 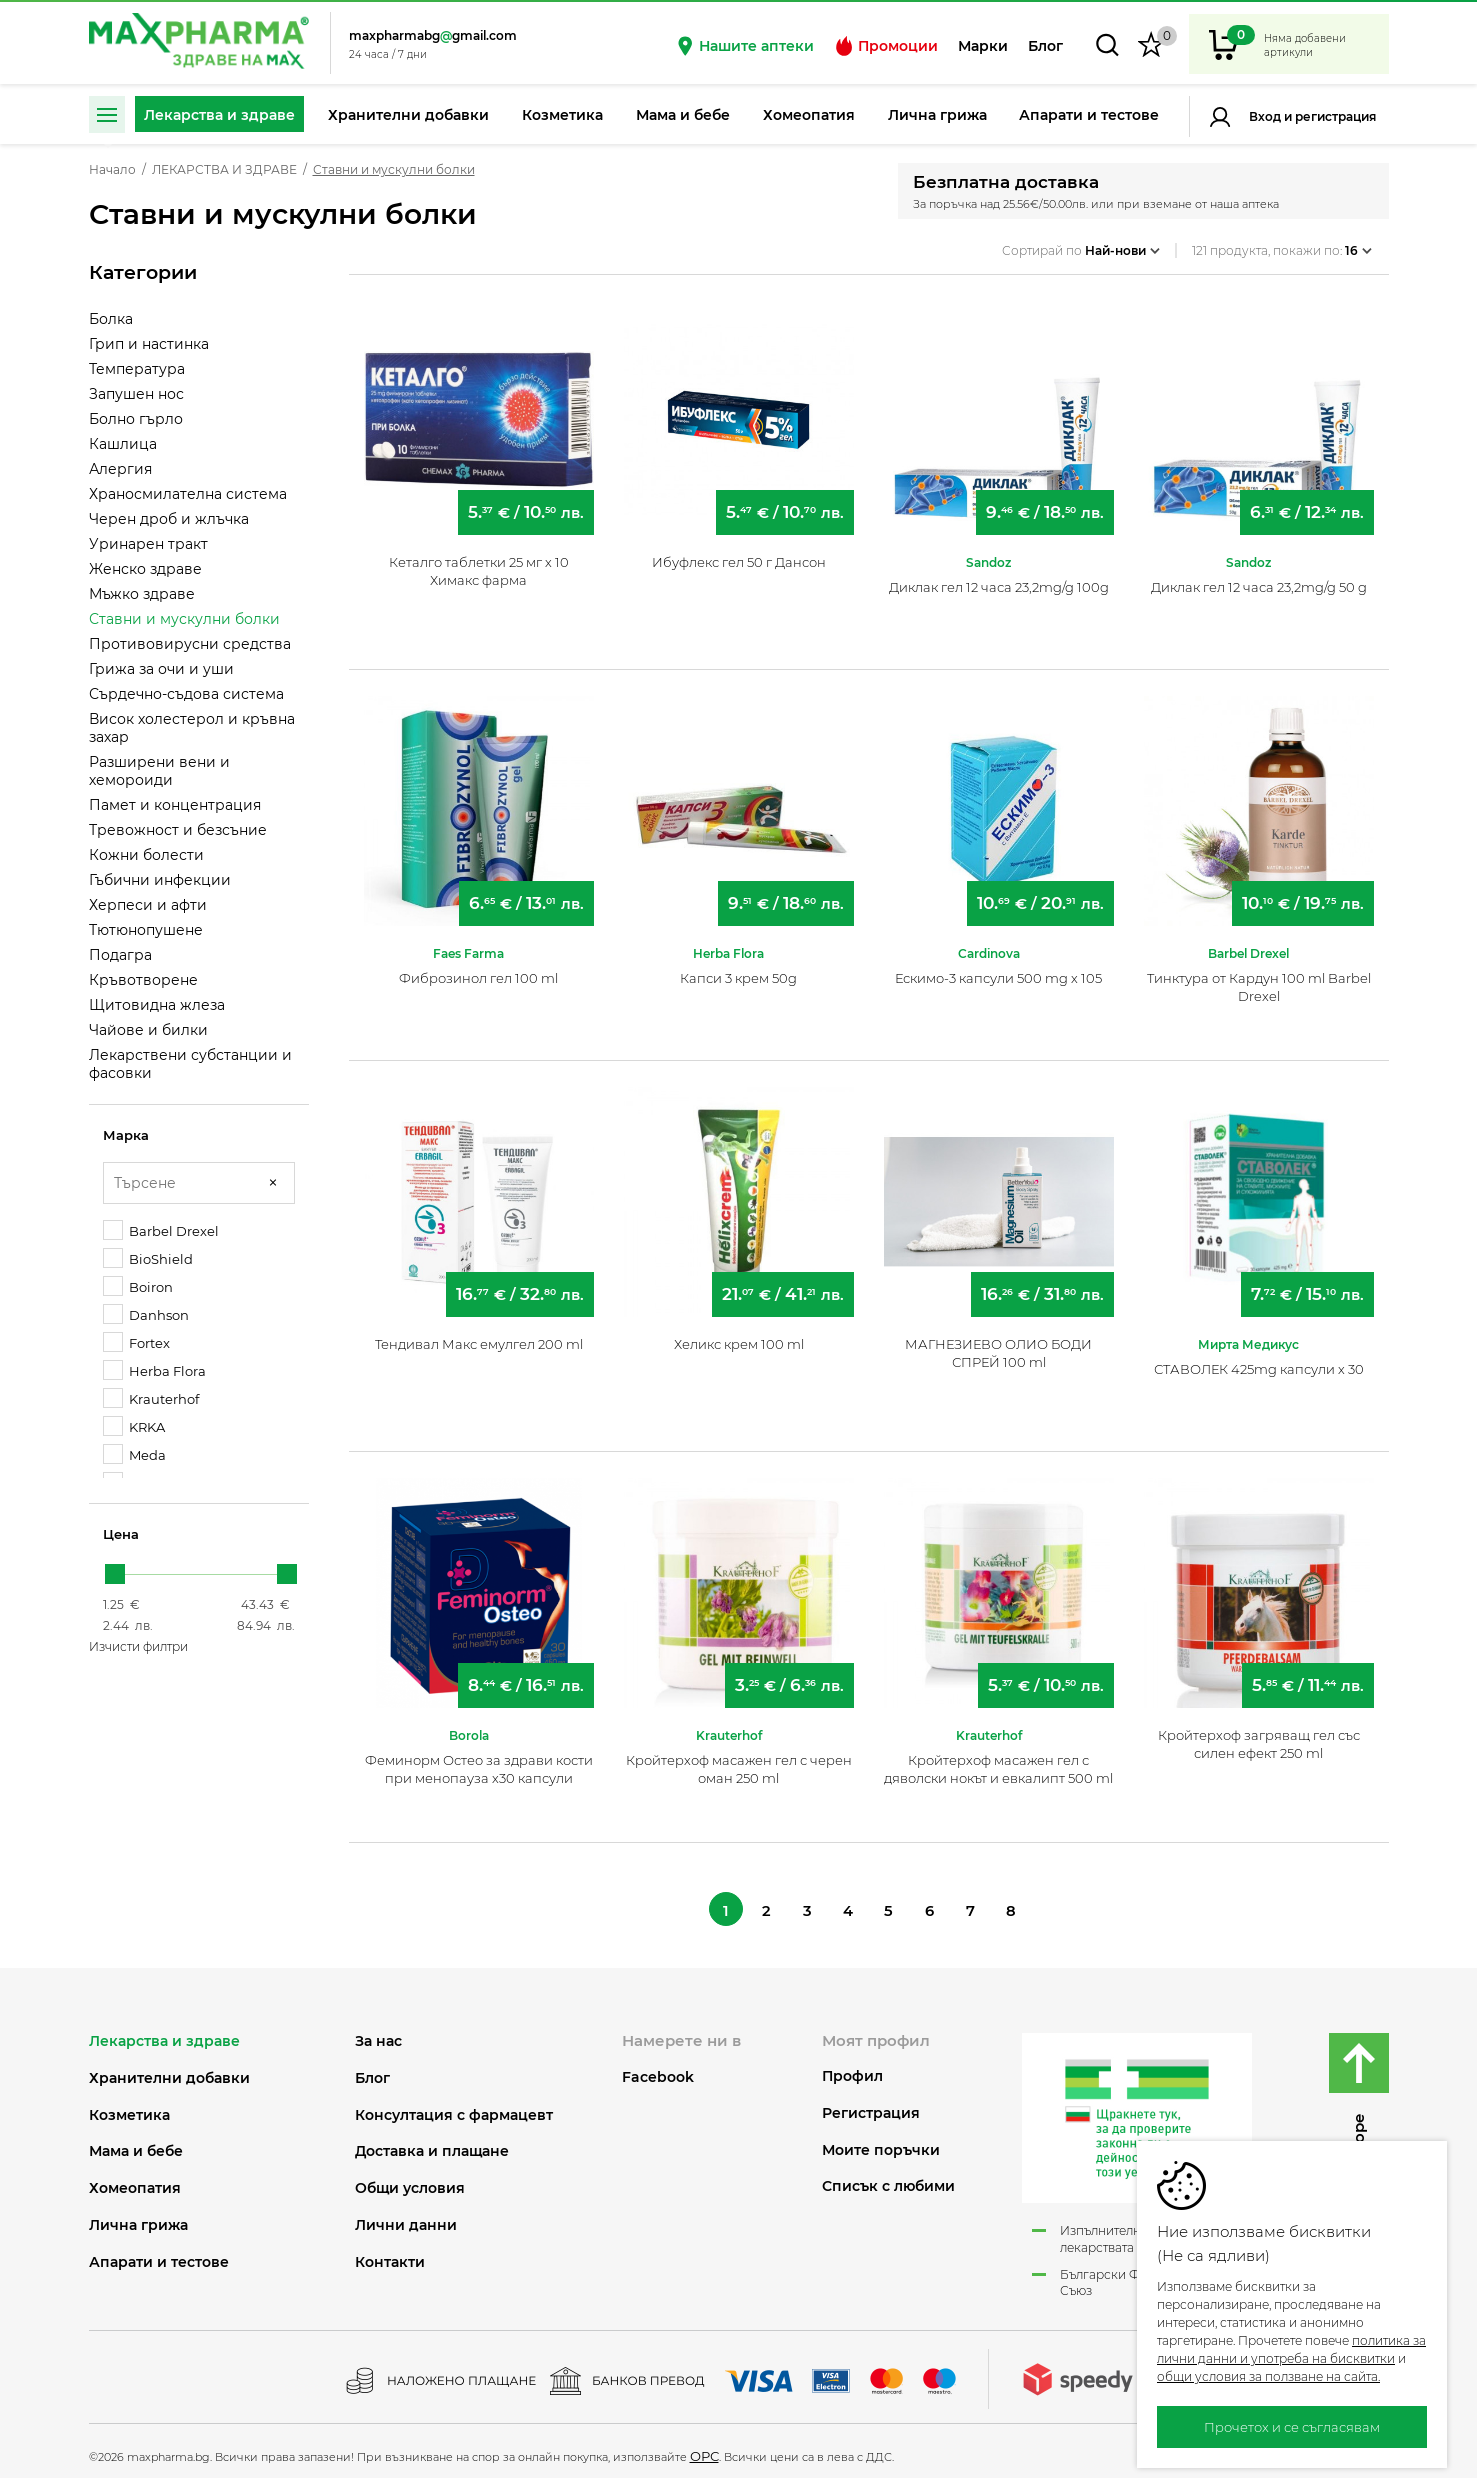 I want to click on ЛИЧНА ГРИЖА, so click(x=138, y=2219).